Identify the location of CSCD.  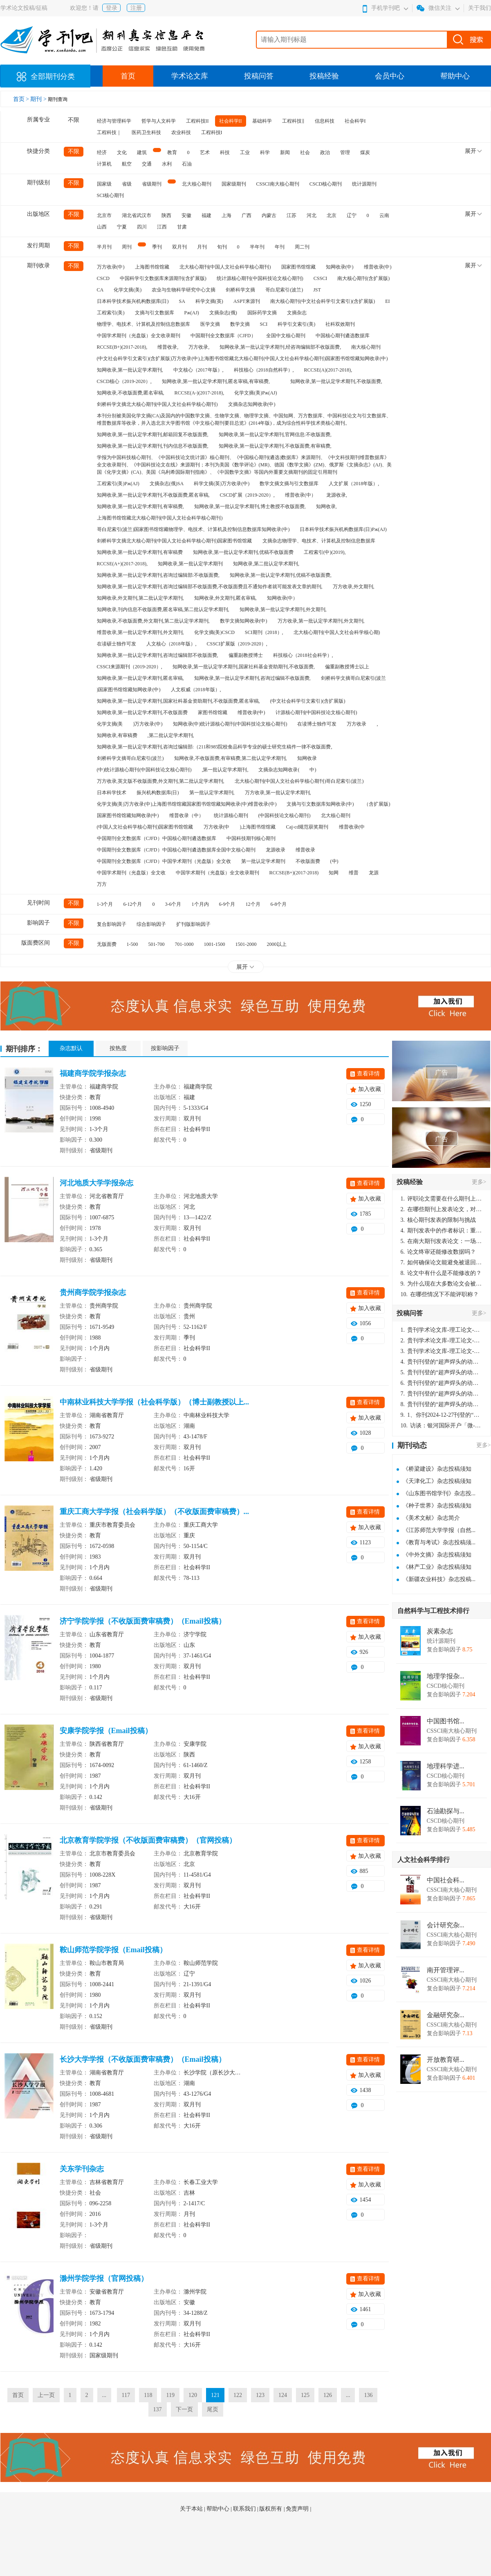
(103, 278).